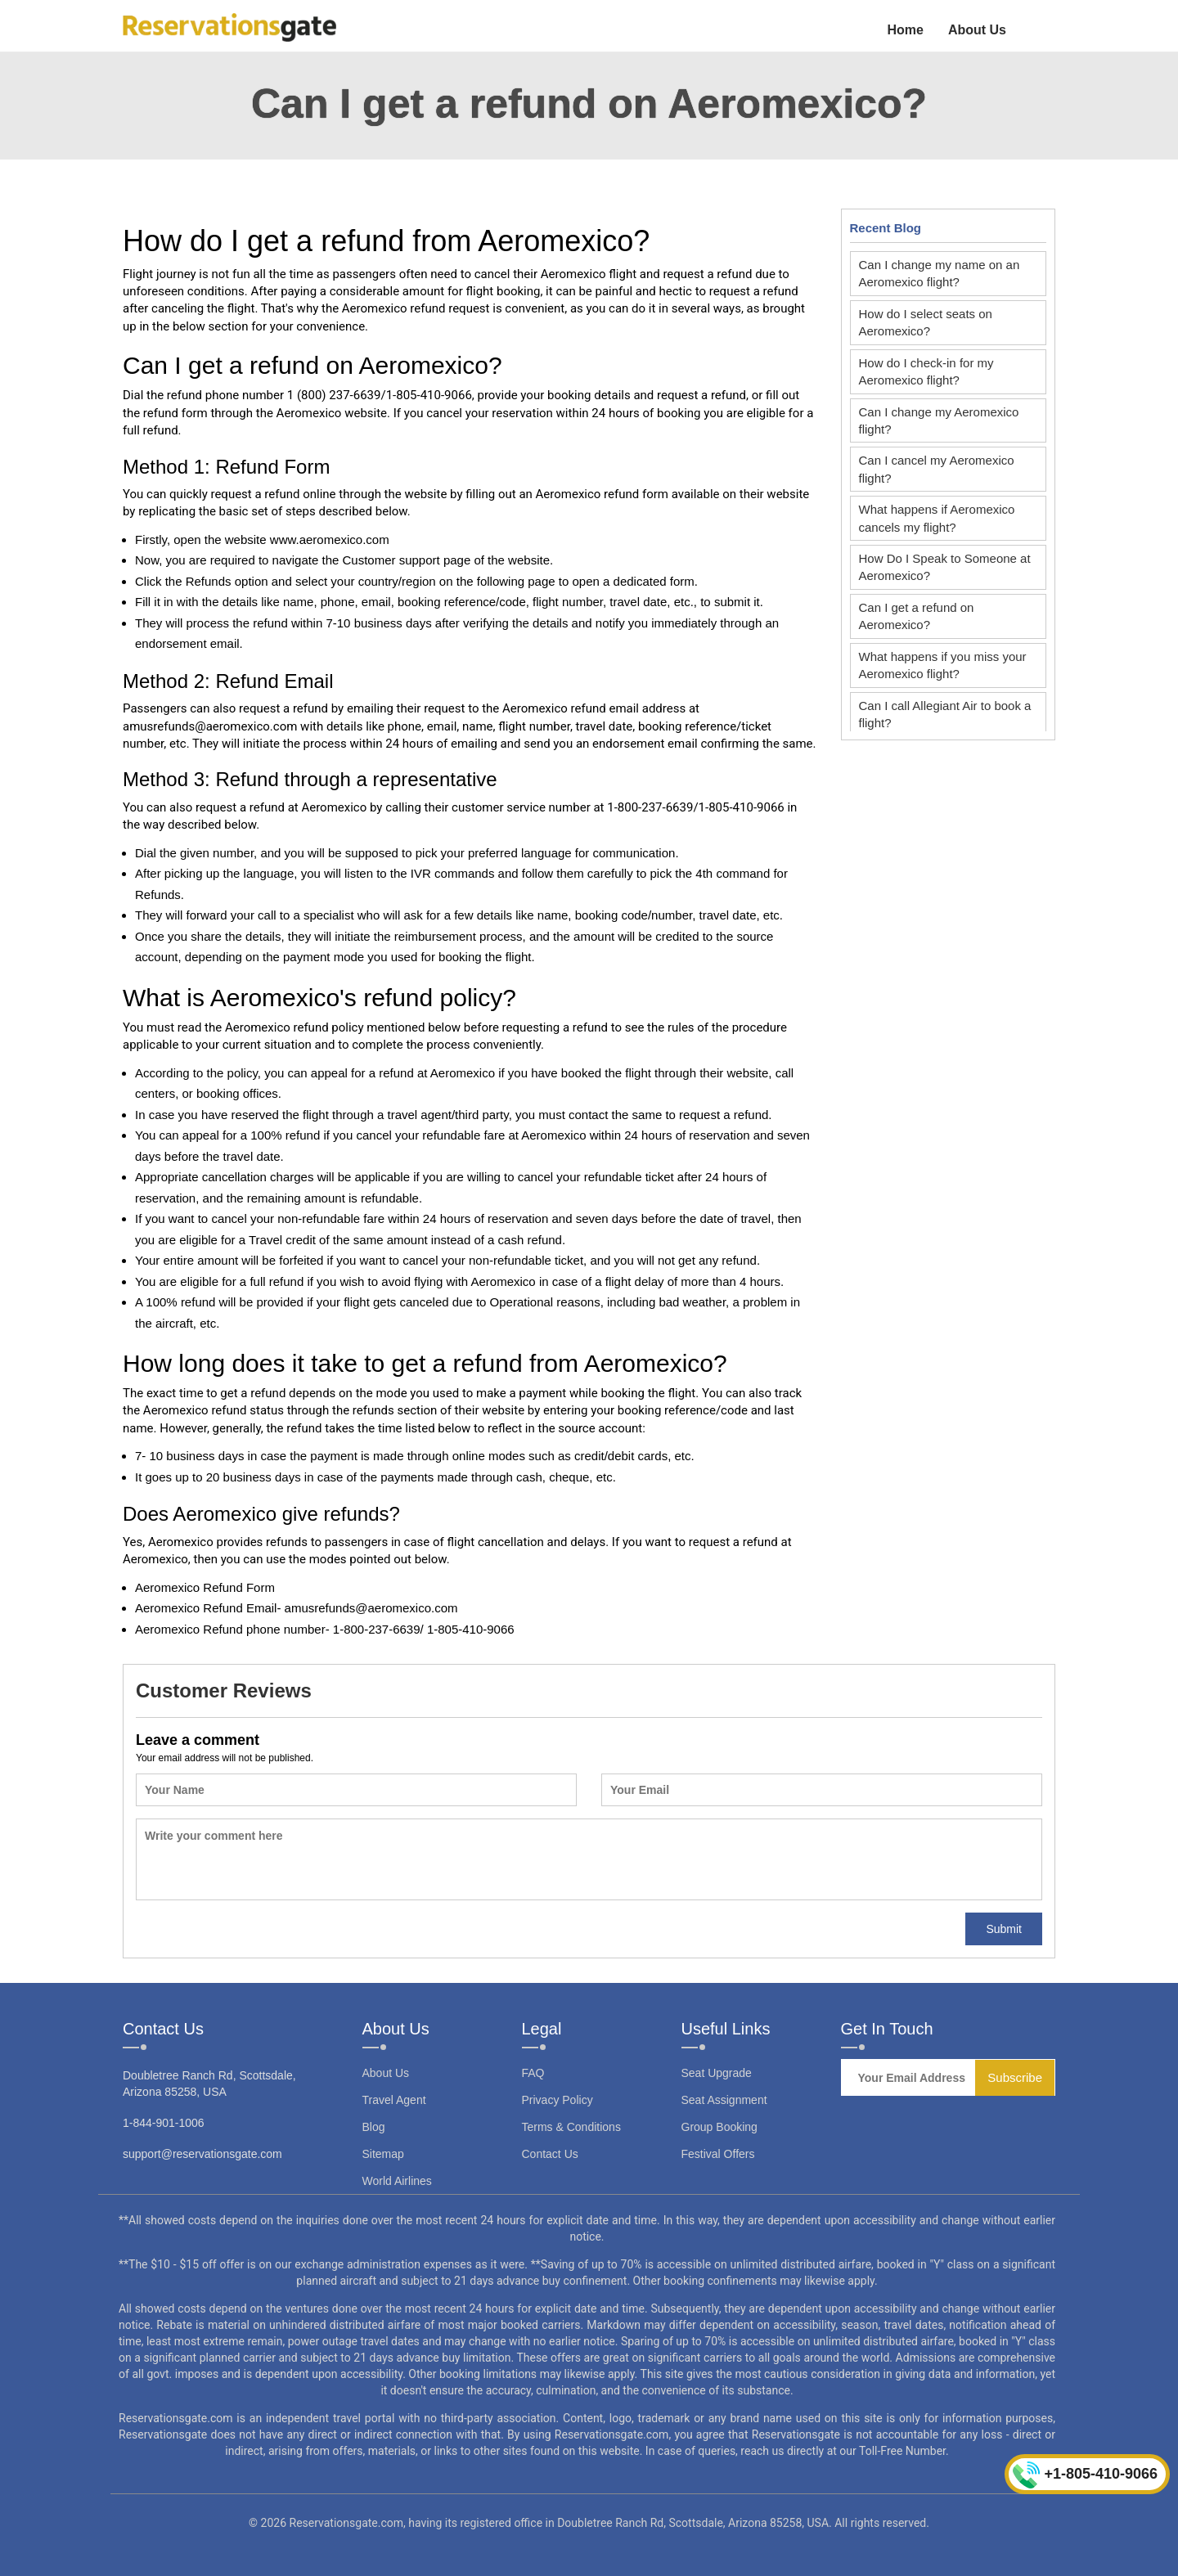  Describe the element at coordinates (533, 2072) in the screenshot. I see `FAQ` at that location.